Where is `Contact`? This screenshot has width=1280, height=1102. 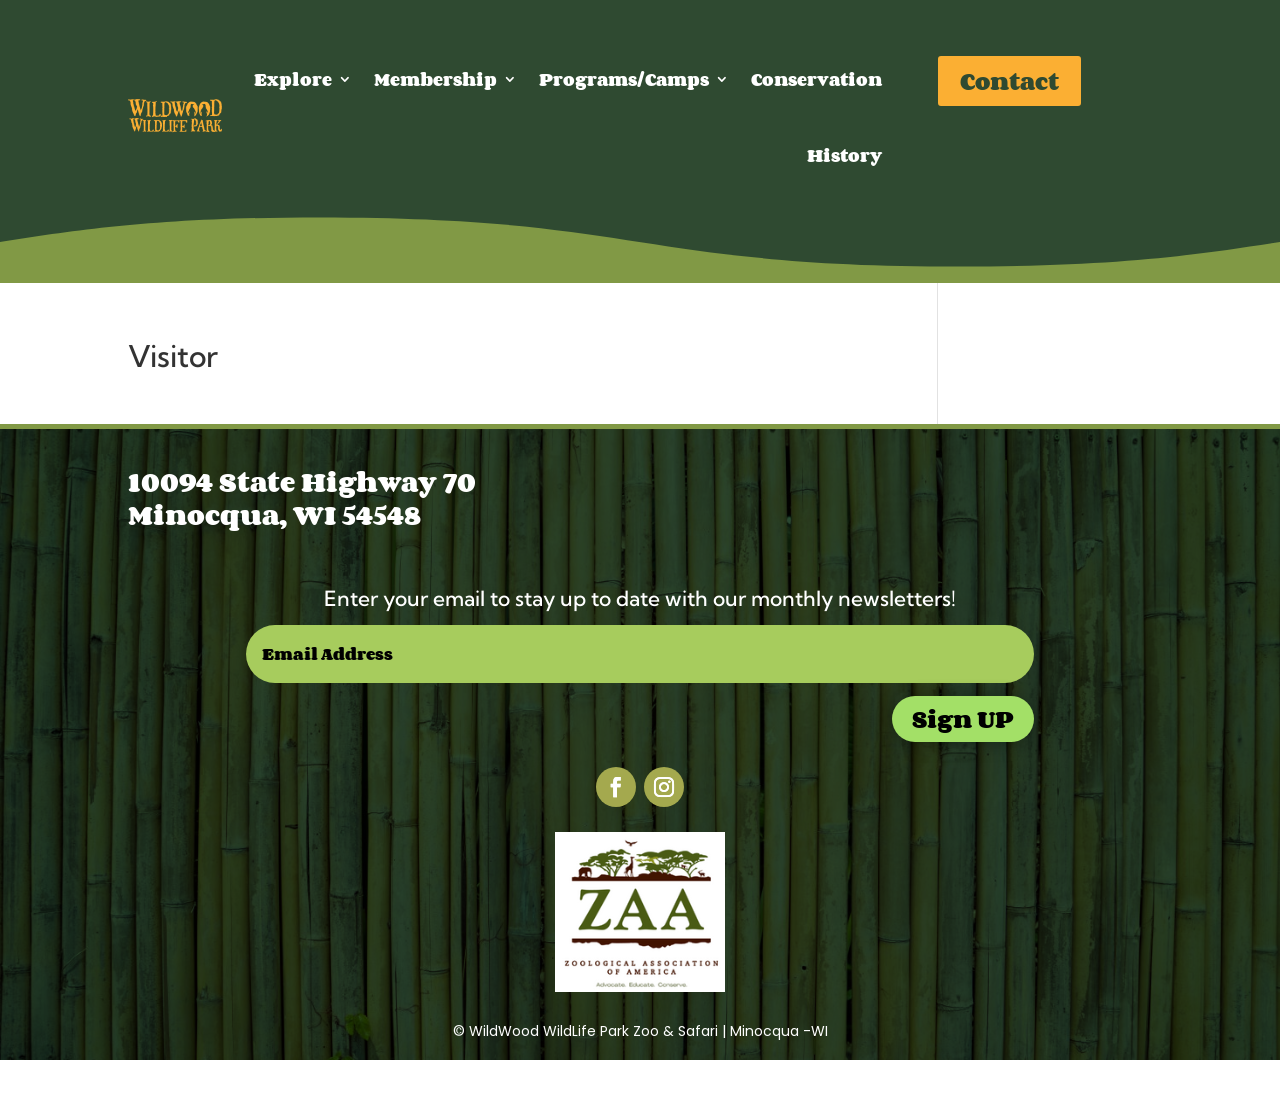 Contact is located at coordinates (1009, 80).